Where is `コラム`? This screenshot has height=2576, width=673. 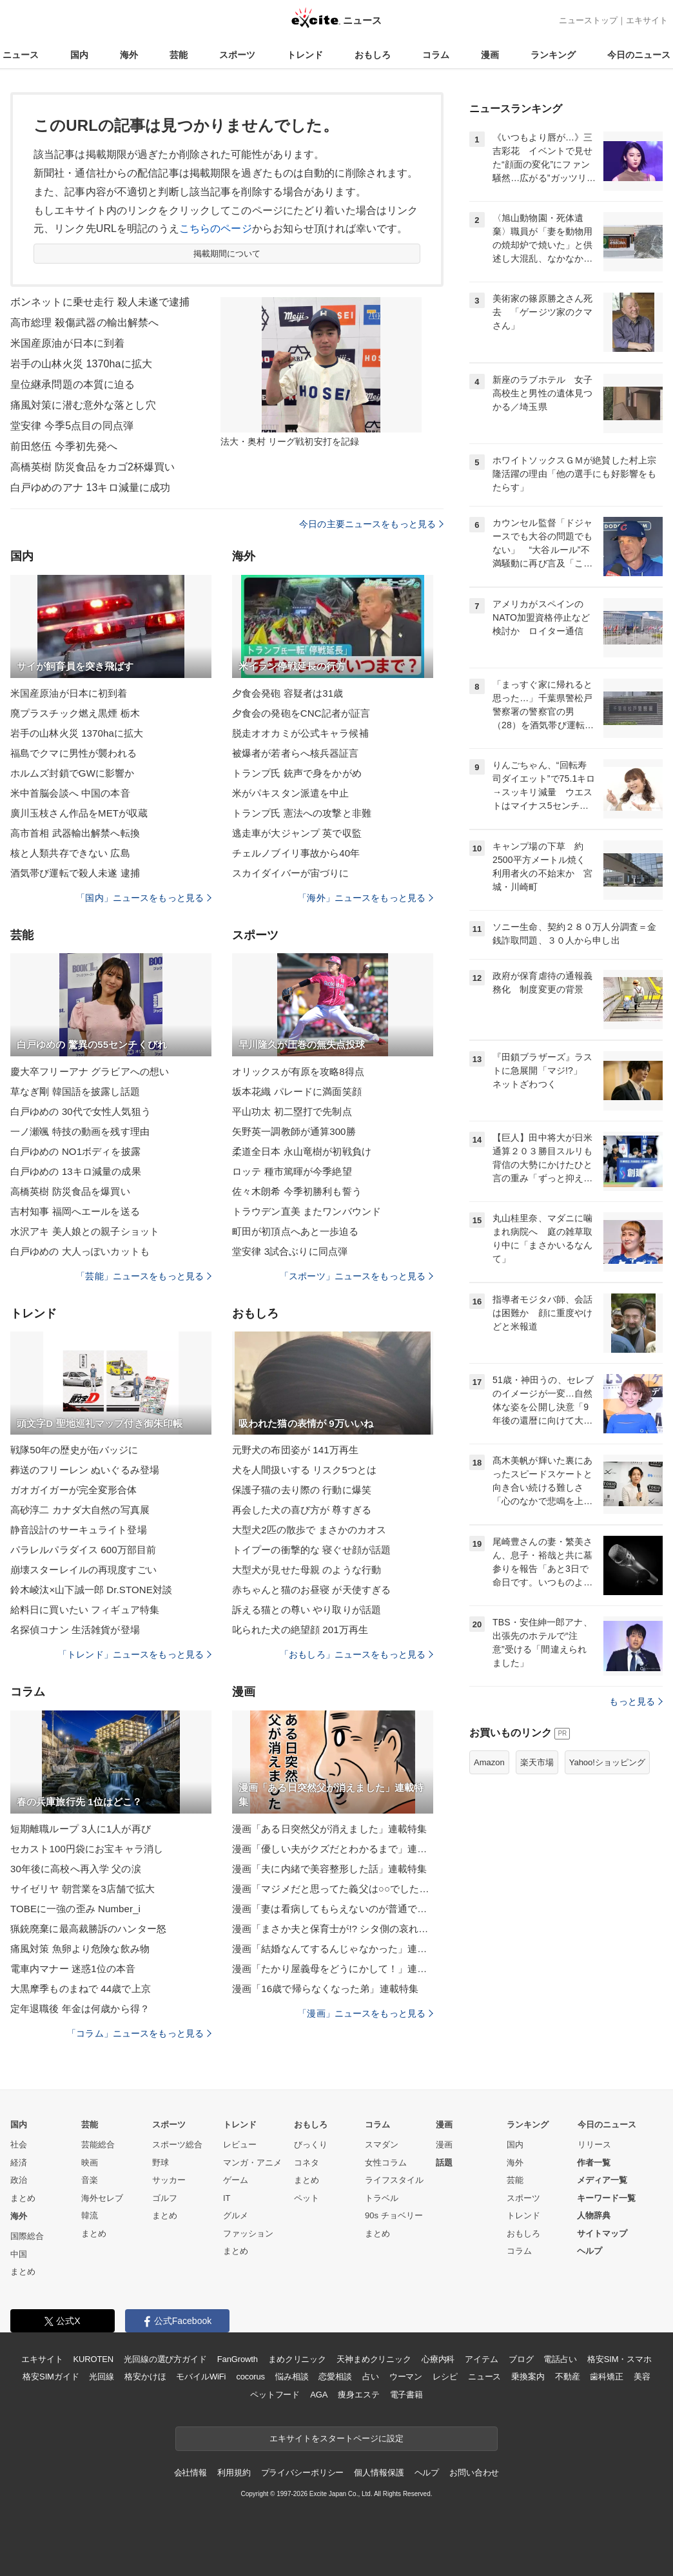
コラム is located at coordinates (435, 55).